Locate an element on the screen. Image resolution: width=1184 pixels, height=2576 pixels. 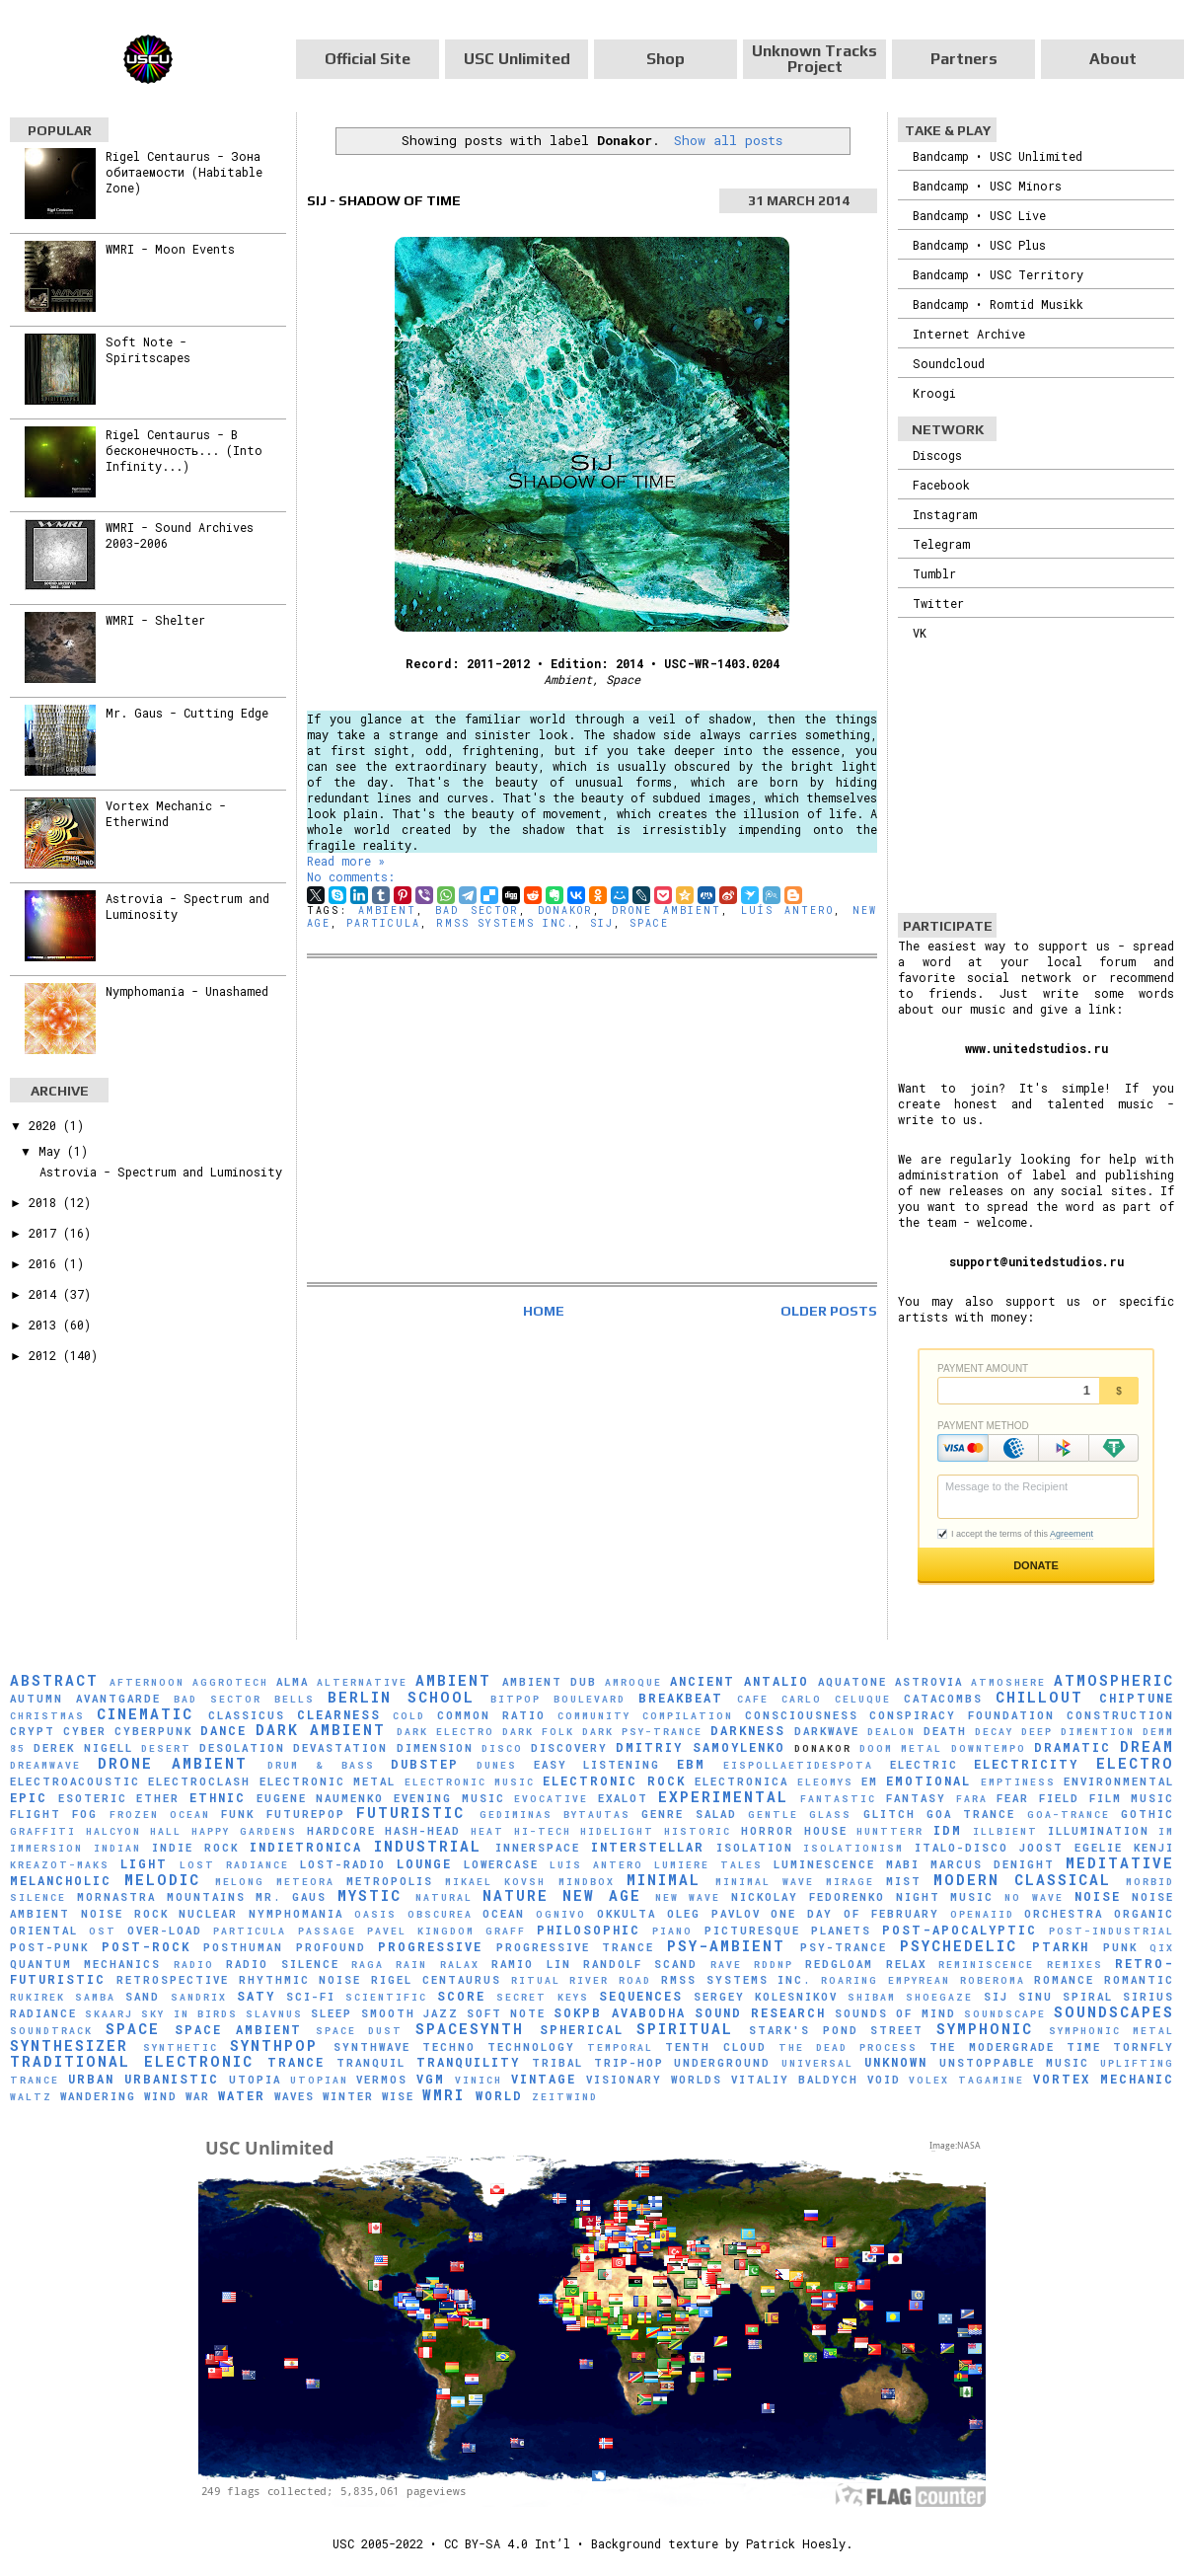
Rigel Centaurus - Зона обитаемости (Habitable Zone) is located at coordinates (184, 171).